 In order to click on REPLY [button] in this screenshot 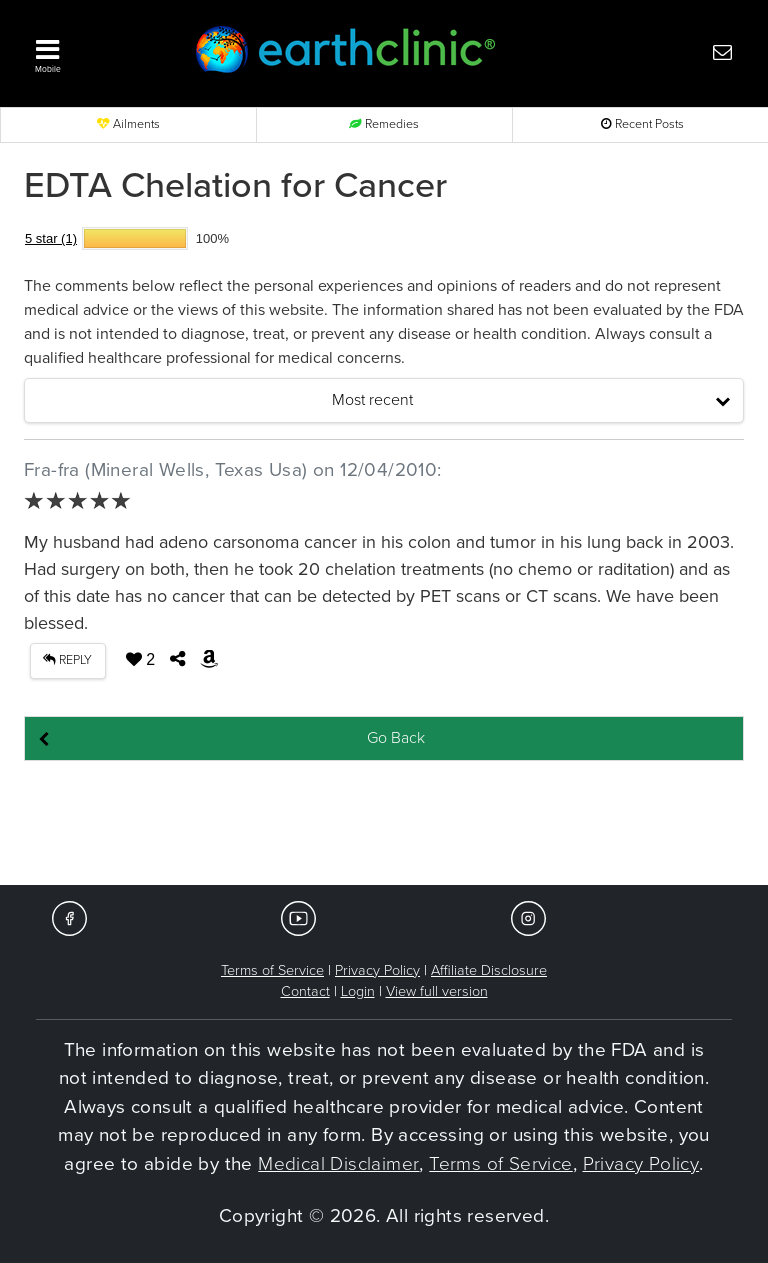, I will do `click(67, 660)`.